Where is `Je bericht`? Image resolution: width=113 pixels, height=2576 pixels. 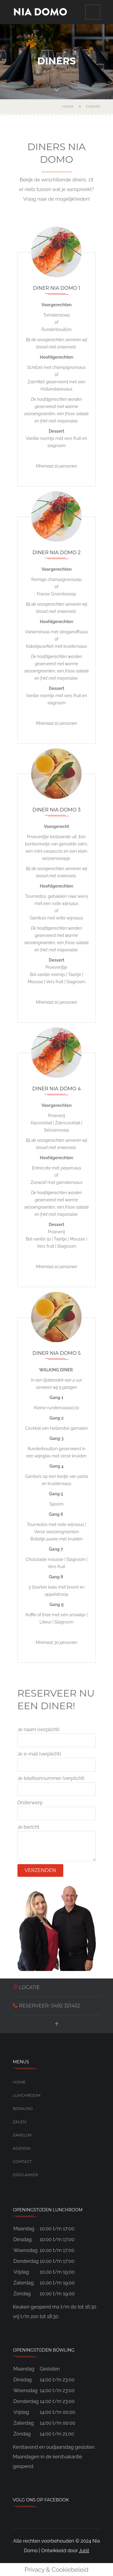
Je bericht is located at coordinates (56, 1842).